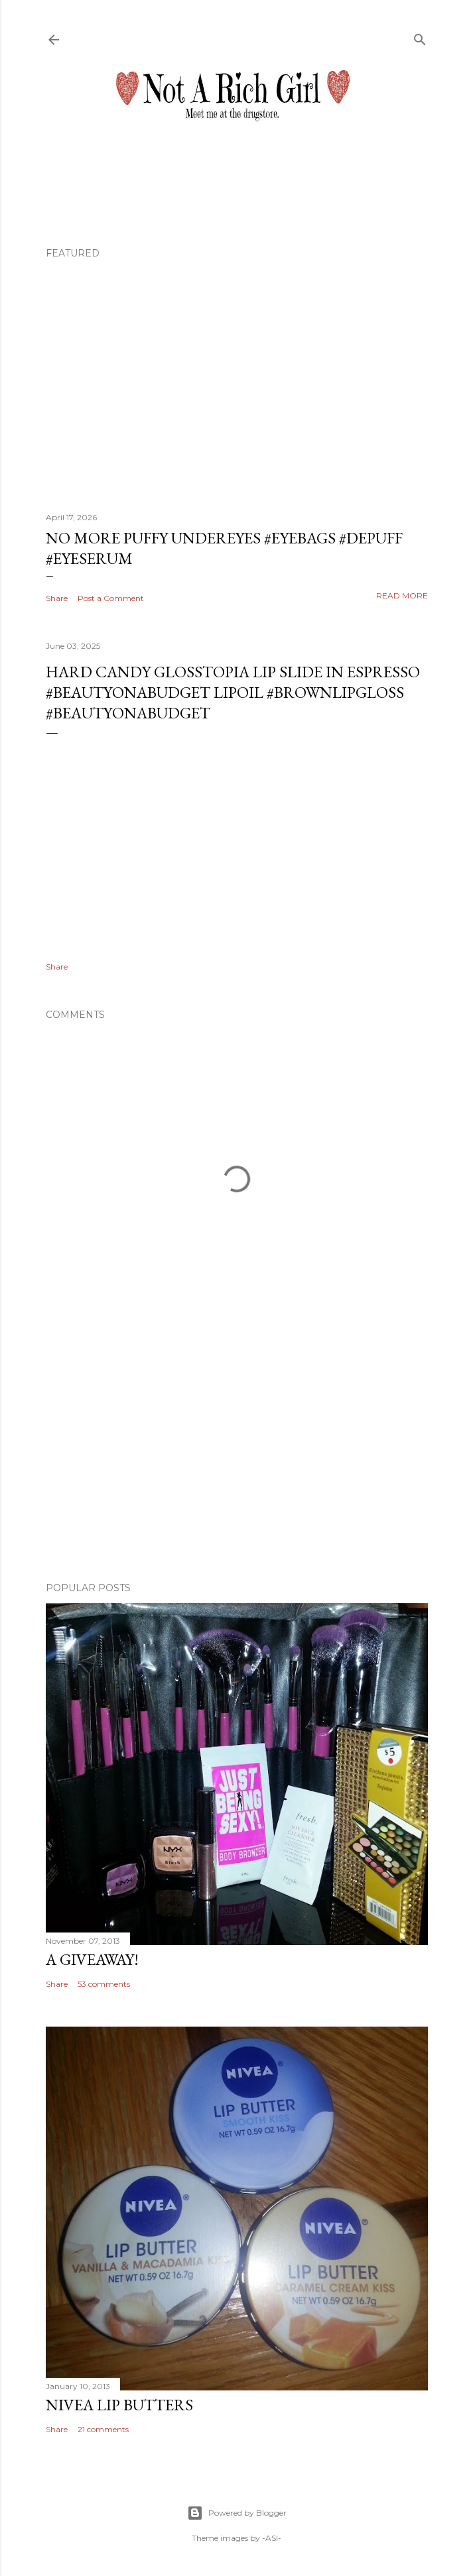  What do you see at coordinates (402, 595) in the screenshot?
I see `Read more` at bounding box center [402, 595].